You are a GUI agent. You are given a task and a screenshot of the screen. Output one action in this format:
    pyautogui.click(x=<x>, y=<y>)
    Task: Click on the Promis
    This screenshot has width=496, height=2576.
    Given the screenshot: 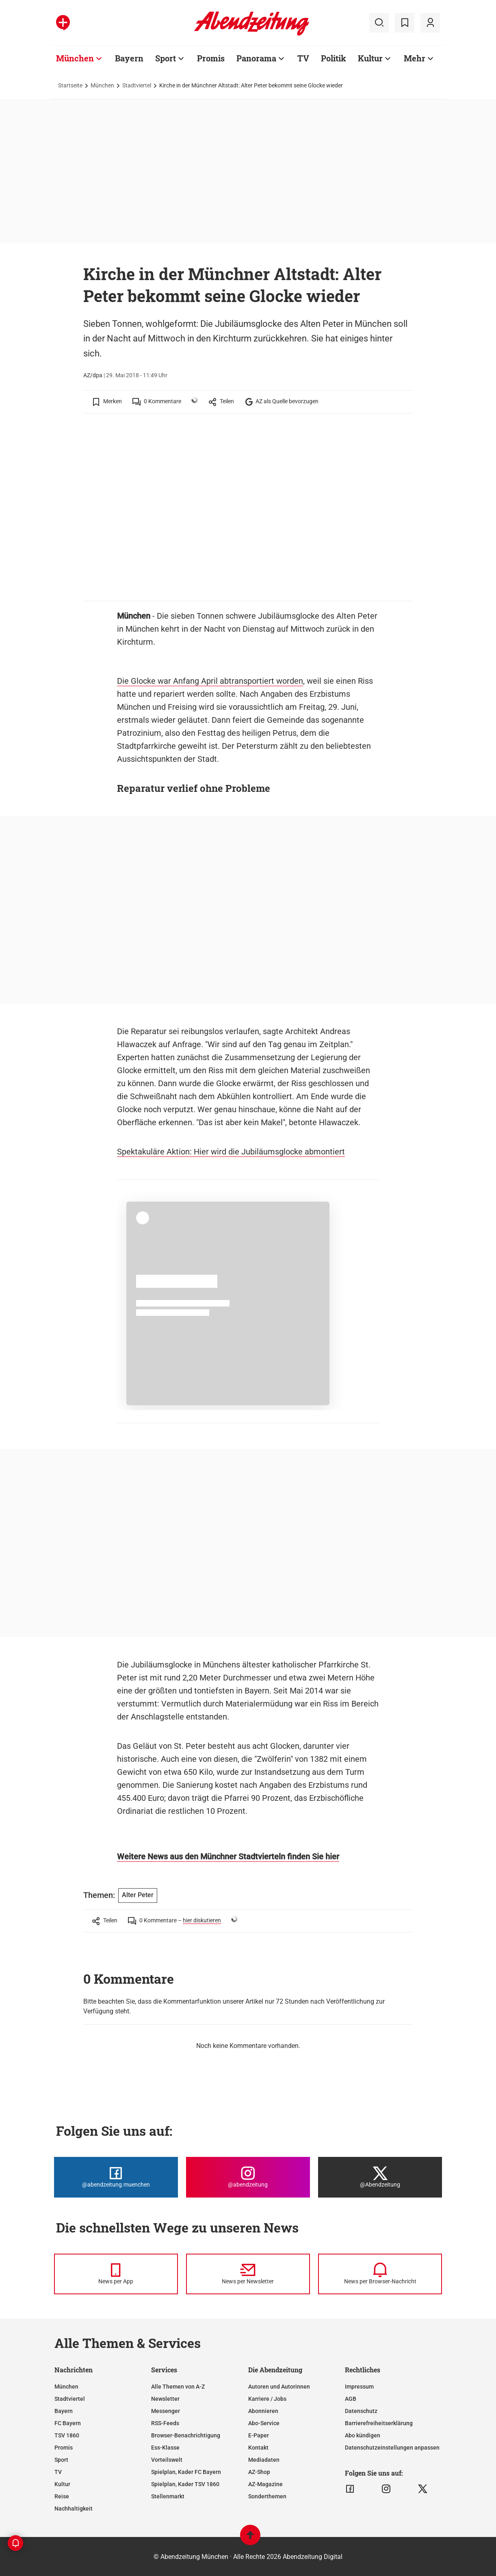 What is the action you would take?
    pyautogui.click(x=63, y=2447)
    